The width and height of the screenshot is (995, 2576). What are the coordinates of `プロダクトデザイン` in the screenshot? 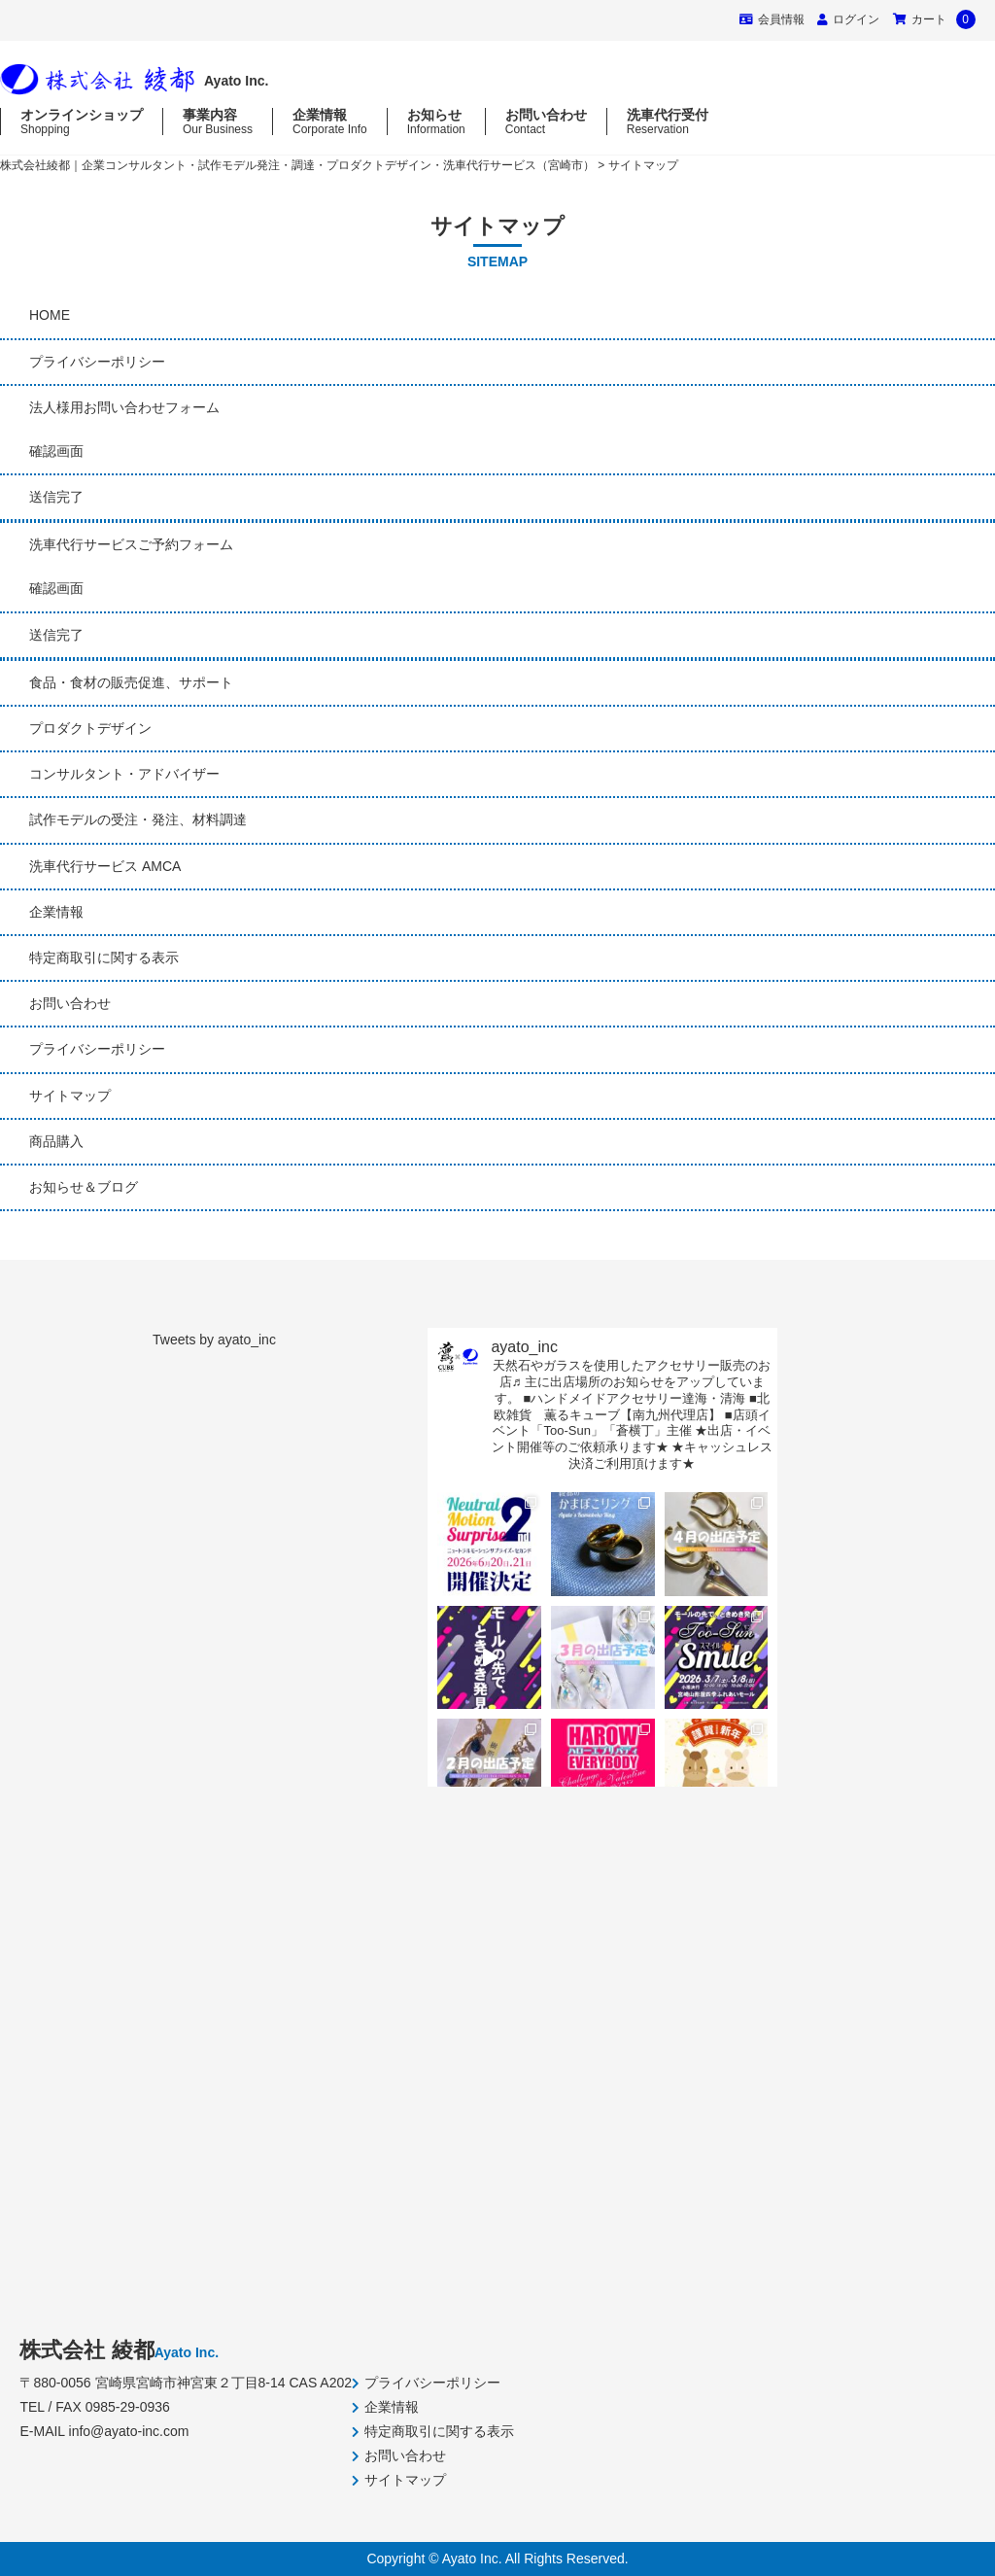 It's located at (90, 728).